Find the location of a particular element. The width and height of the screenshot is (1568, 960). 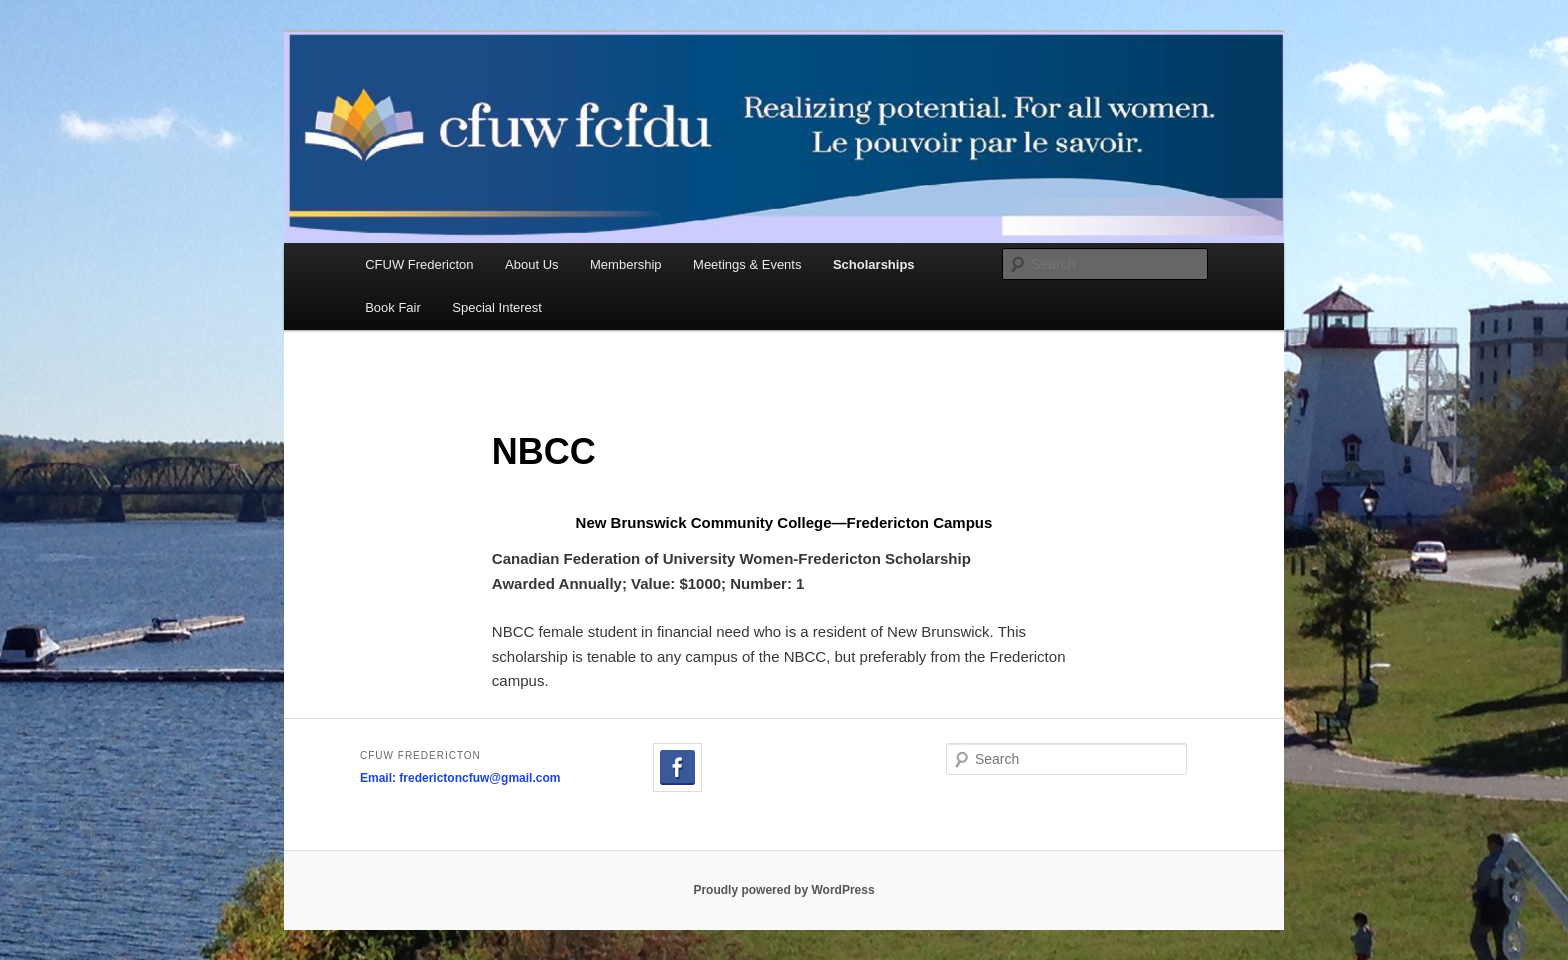

Special Interest is located at coordinates (497, 307).